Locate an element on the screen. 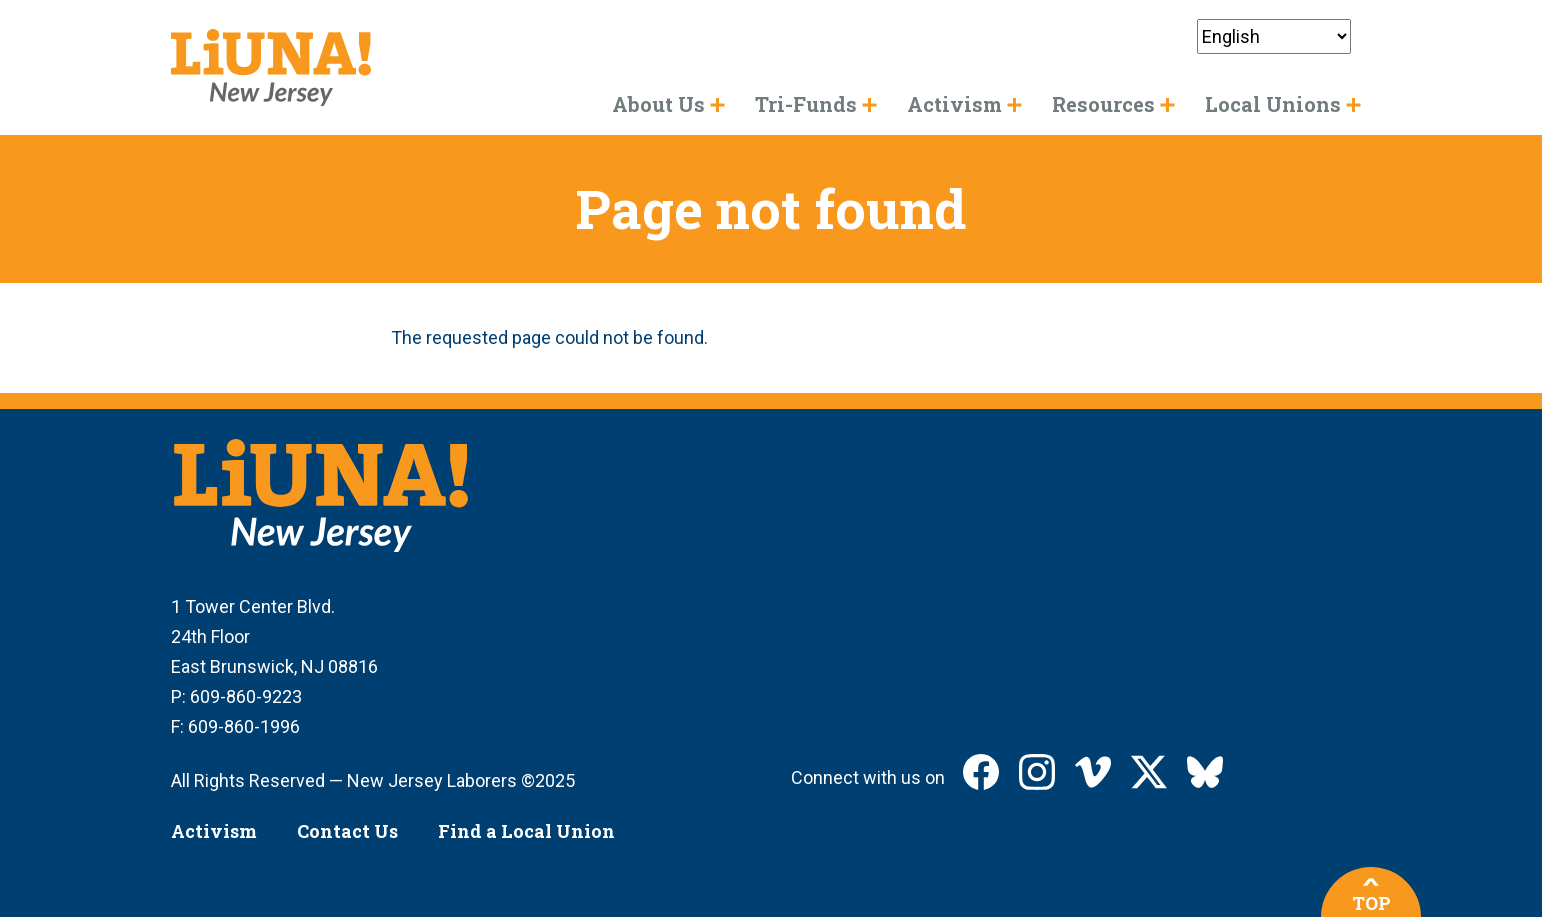 This screenshot has height=918, width=1542. Local Unions is located at coordinates (1273, 104).